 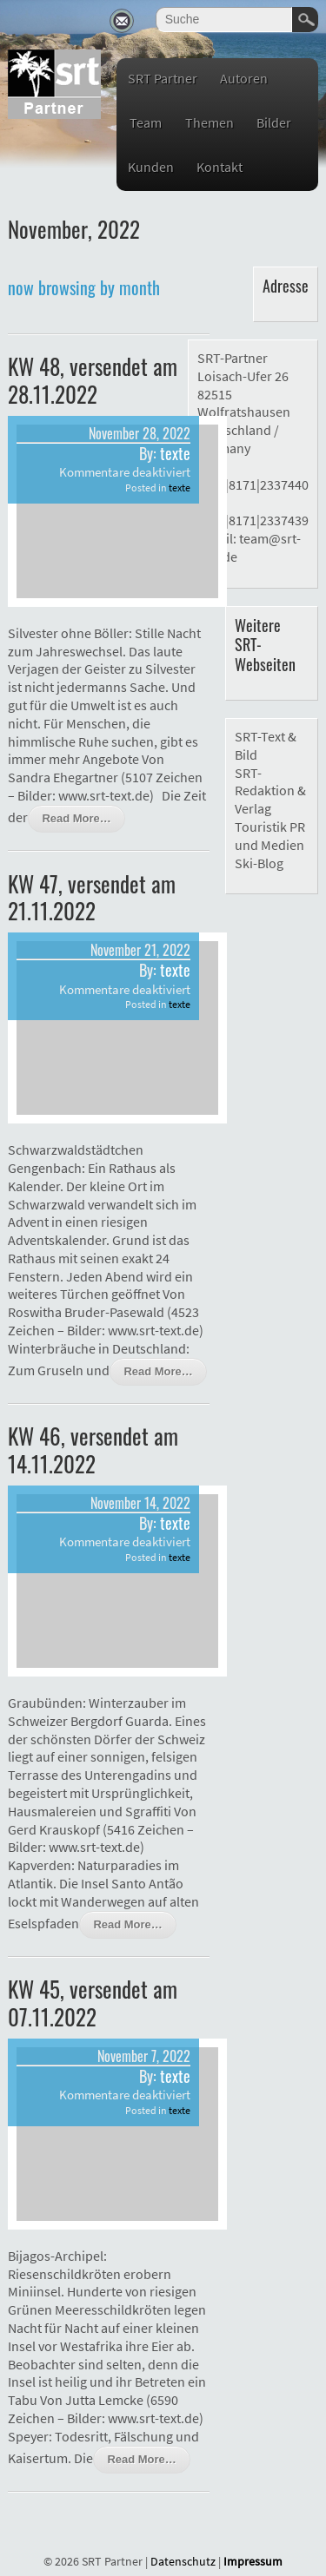 What do you see at coordinates (151, 166) in the screenshot?
I see `Kunden` at bounding box center [151, 166].